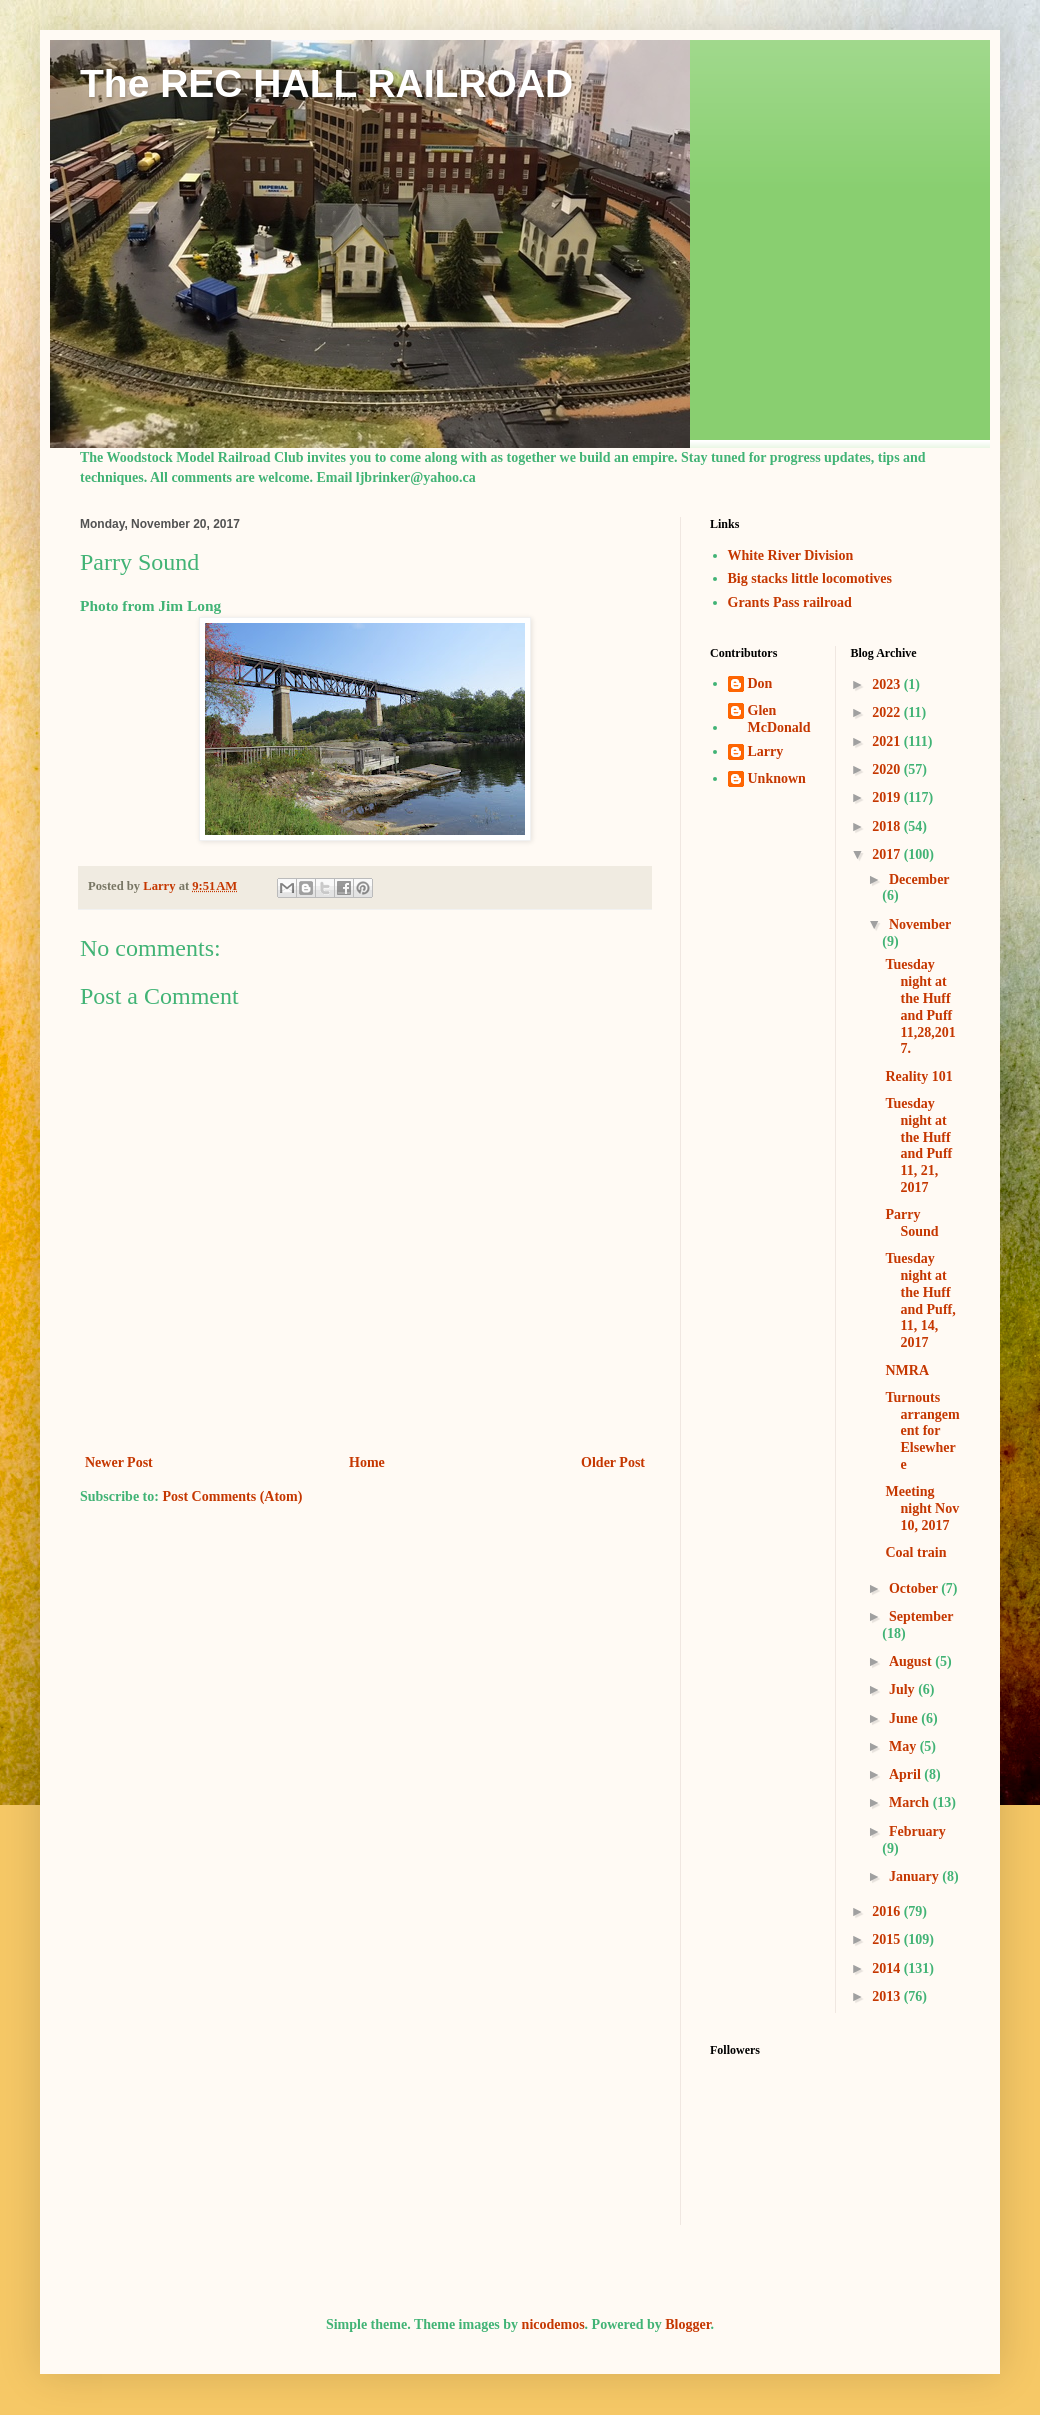 This screenshot has height=2415, width=1040. I want to click on November, so click(920, 924).